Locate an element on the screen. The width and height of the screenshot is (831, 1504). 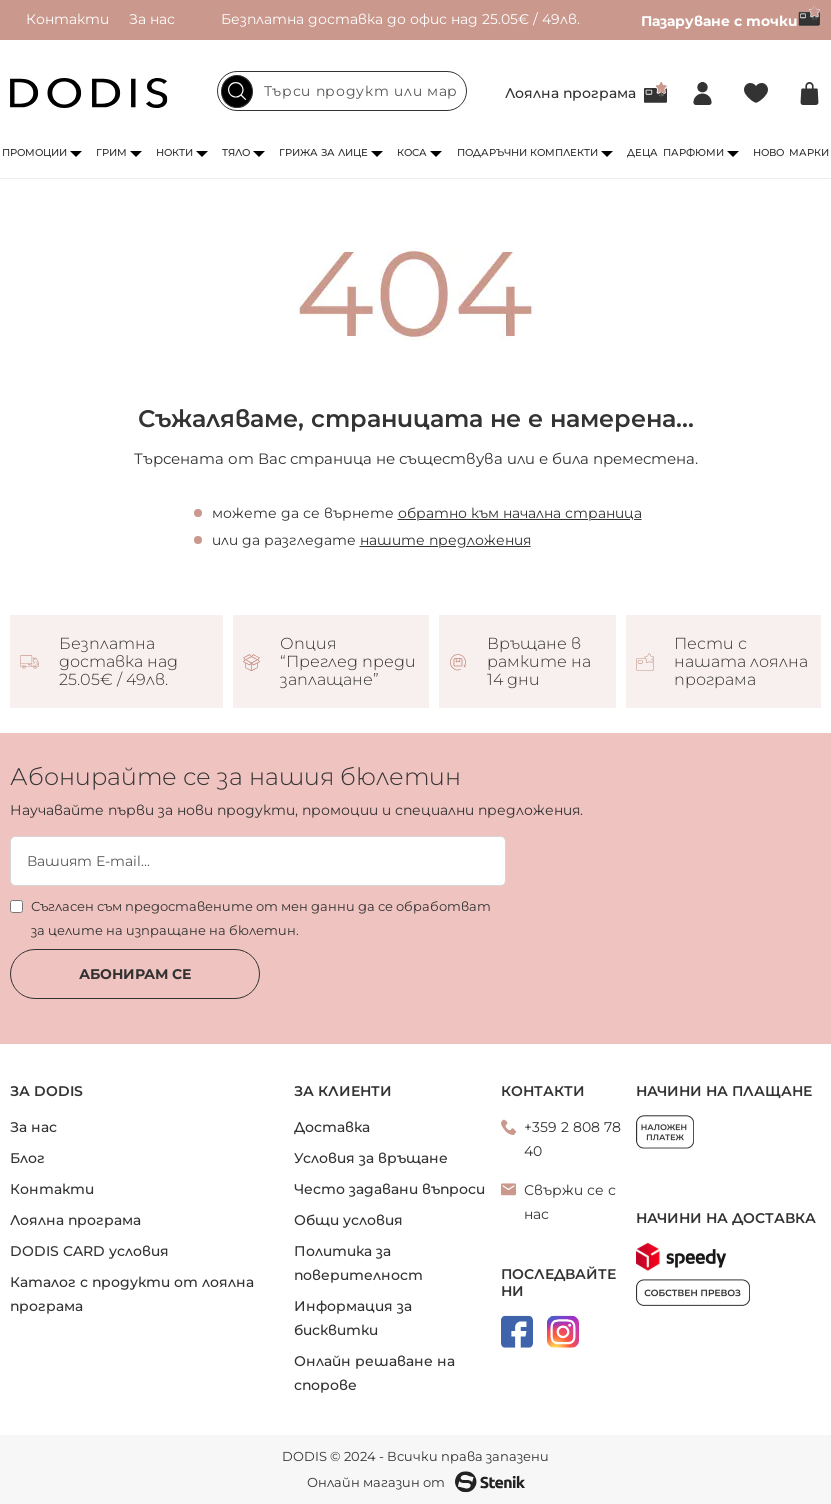
Марки is located at coordinates (809, 152).